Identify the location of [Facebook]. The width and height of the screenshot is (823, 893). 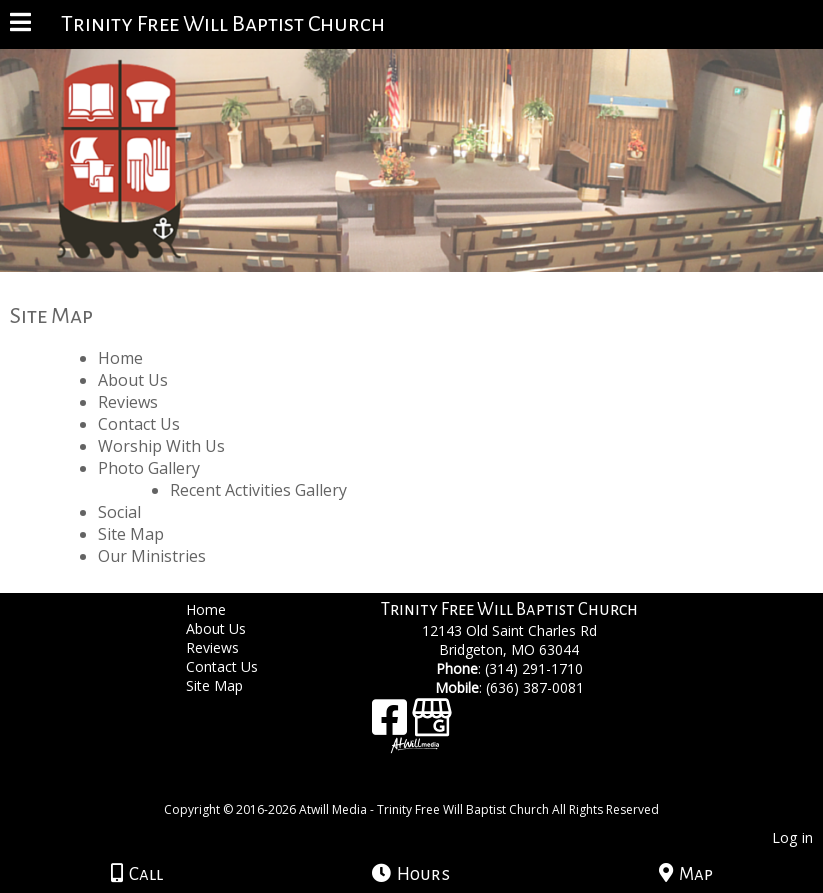
(392, 724).